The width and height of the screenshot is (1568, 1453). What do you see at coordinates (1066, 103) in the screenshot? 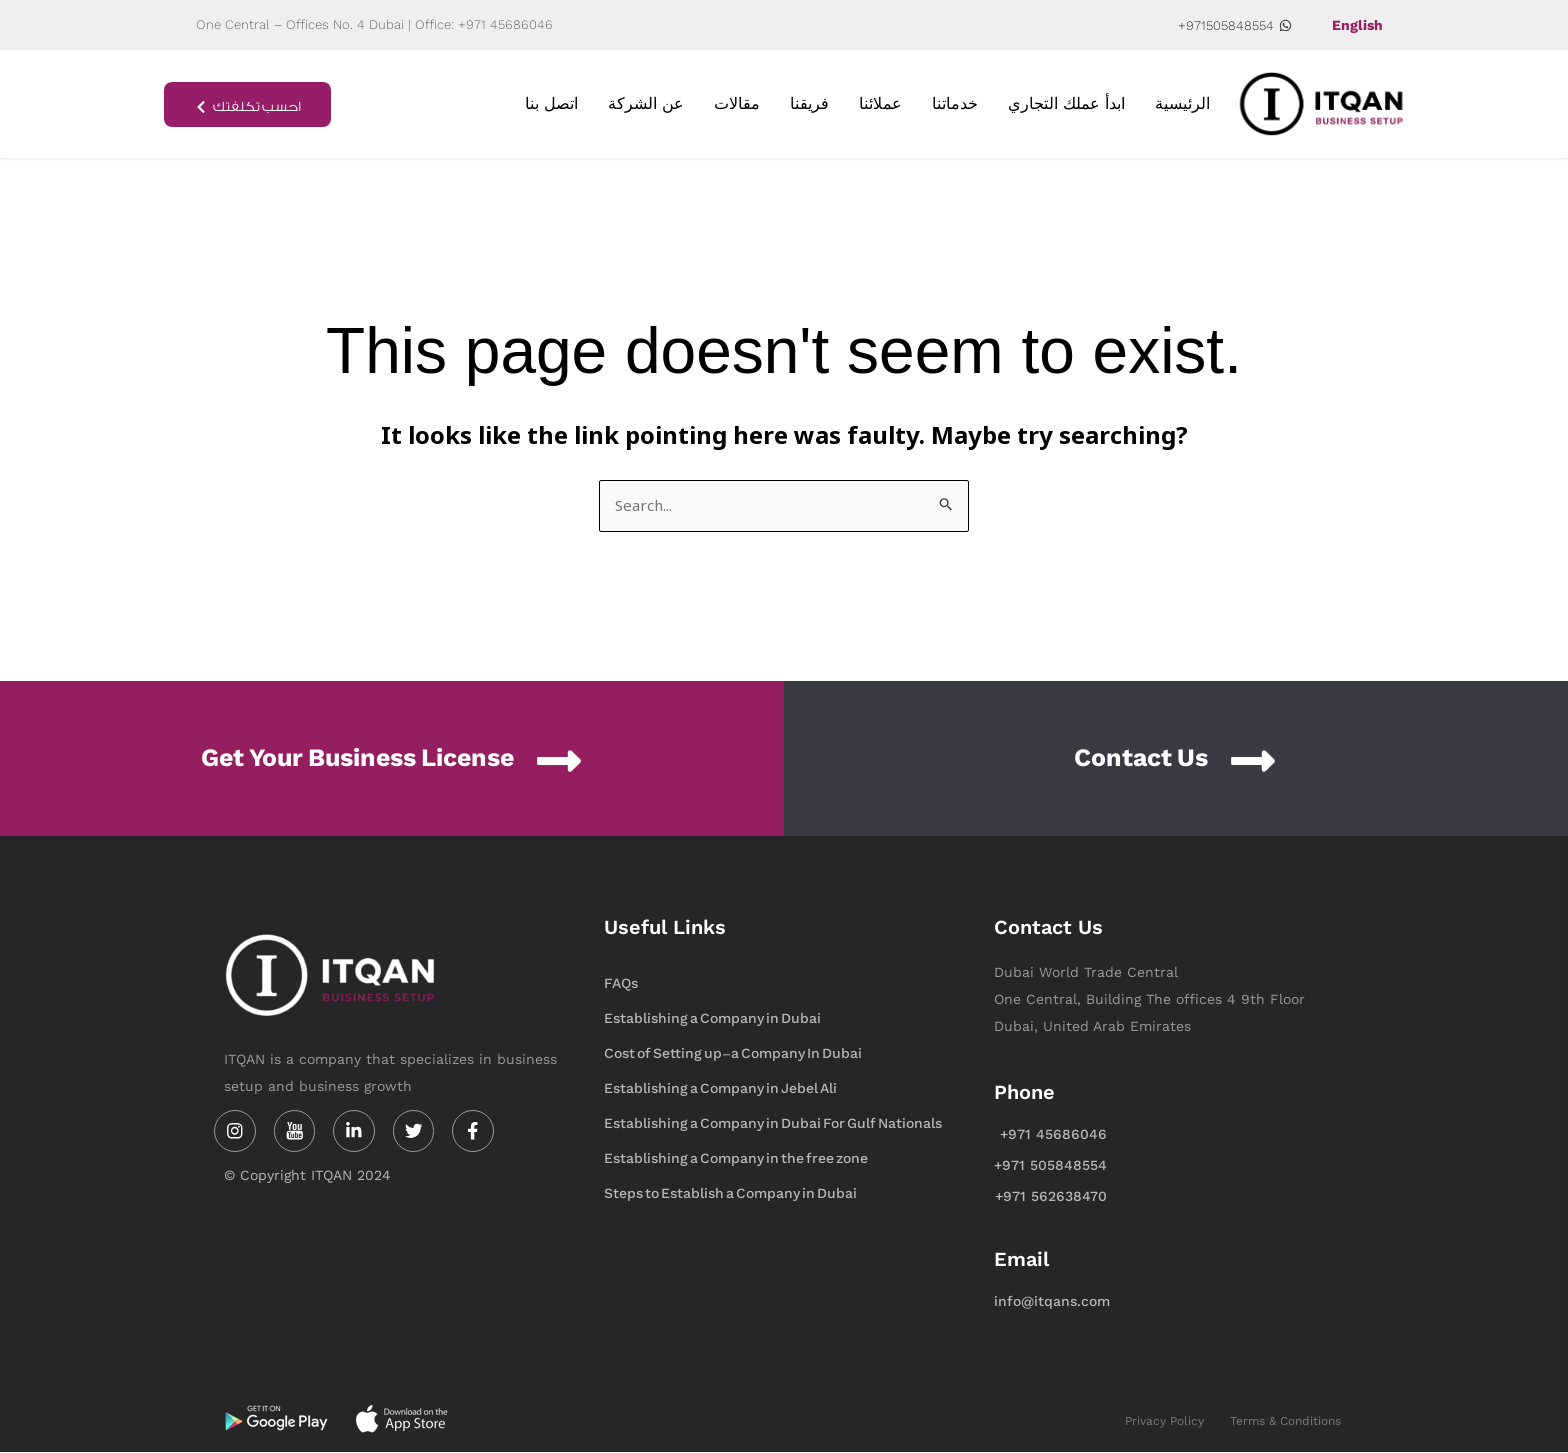
I see `ابدأ عملك التجاري` at bounding box center [1066, 103].